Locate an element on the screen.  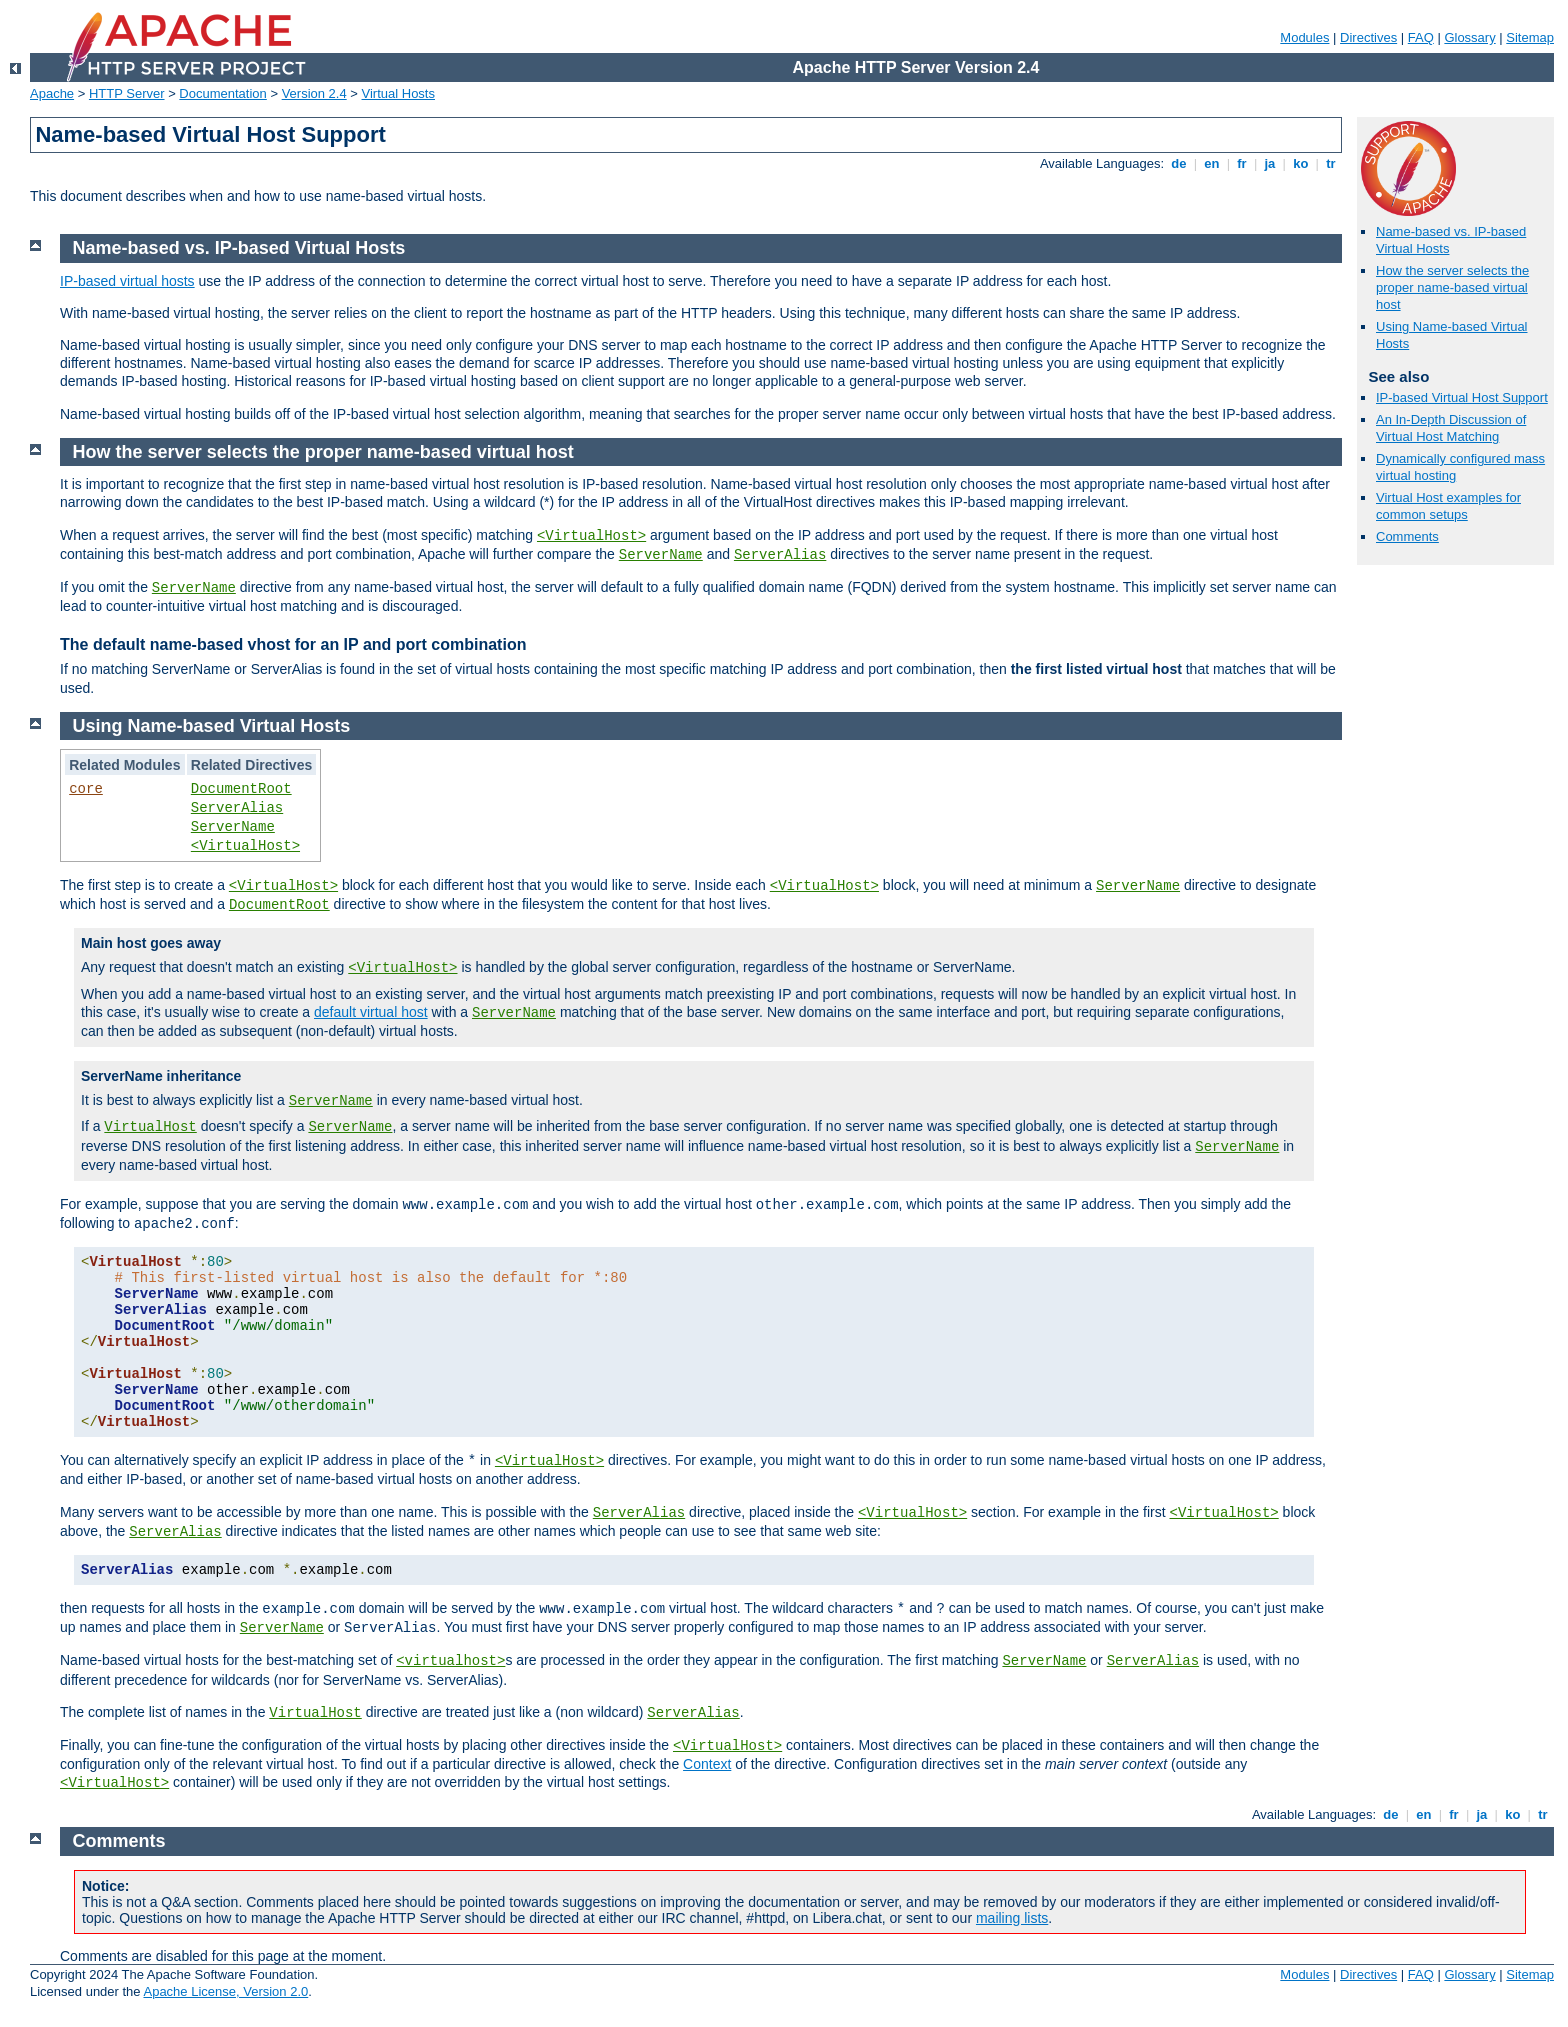
Documentation is located at coordinates (222, 93).